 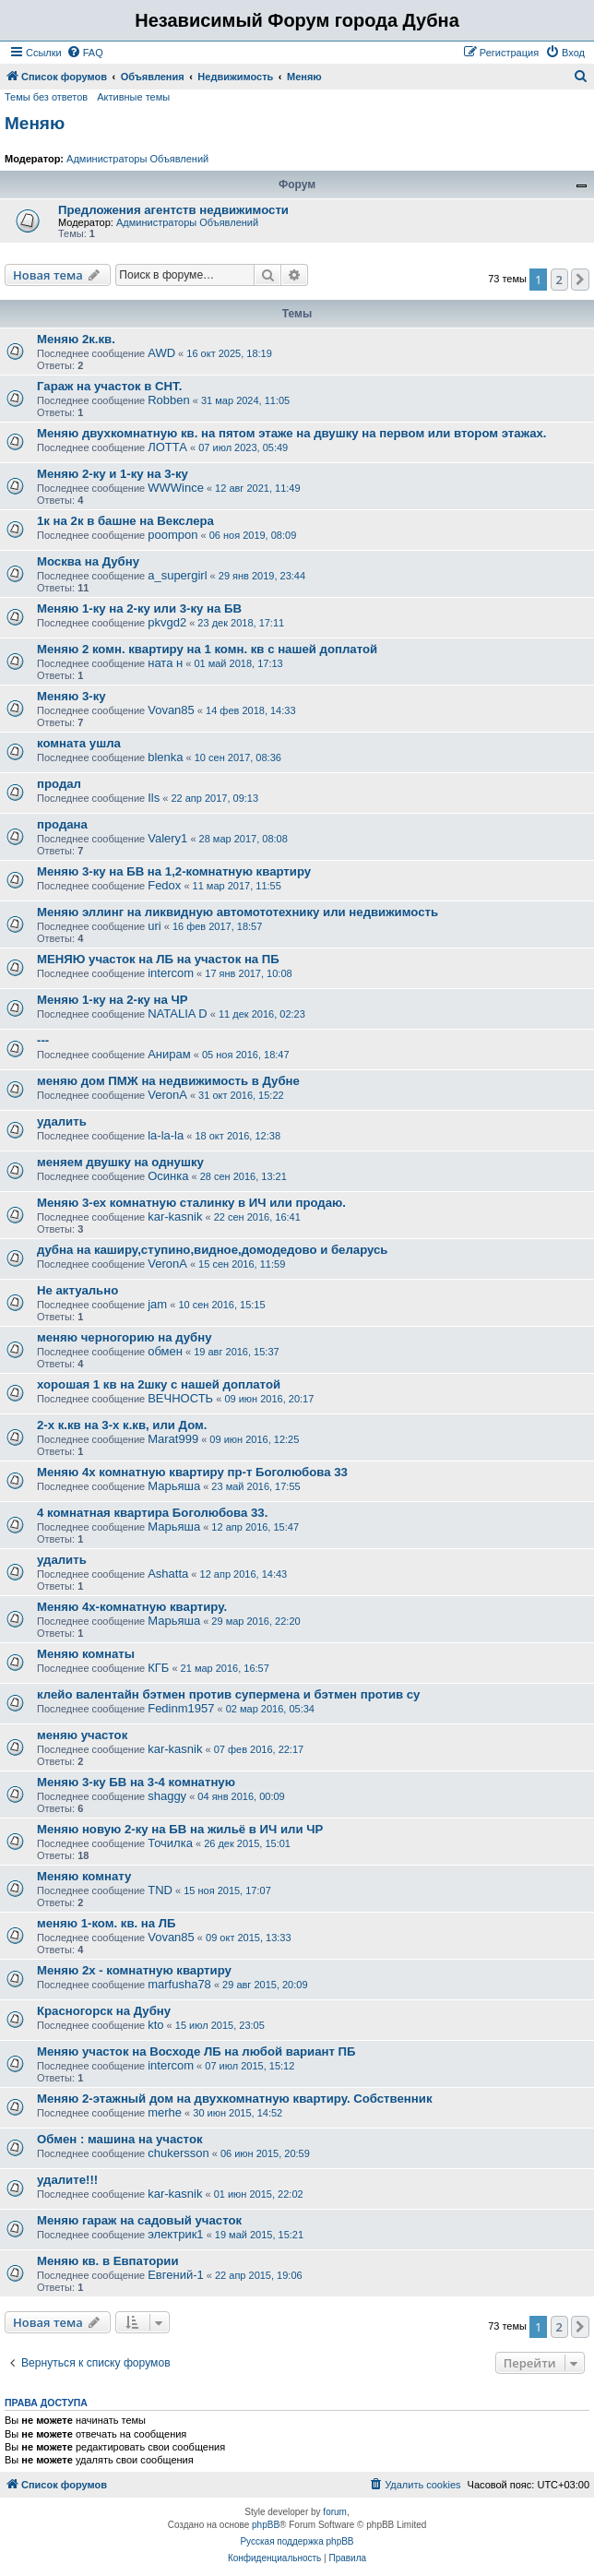 What do you see at coordinates (167, 1796) in the screenshot?
I see `shaggy` at bounding box center [167, 1796].